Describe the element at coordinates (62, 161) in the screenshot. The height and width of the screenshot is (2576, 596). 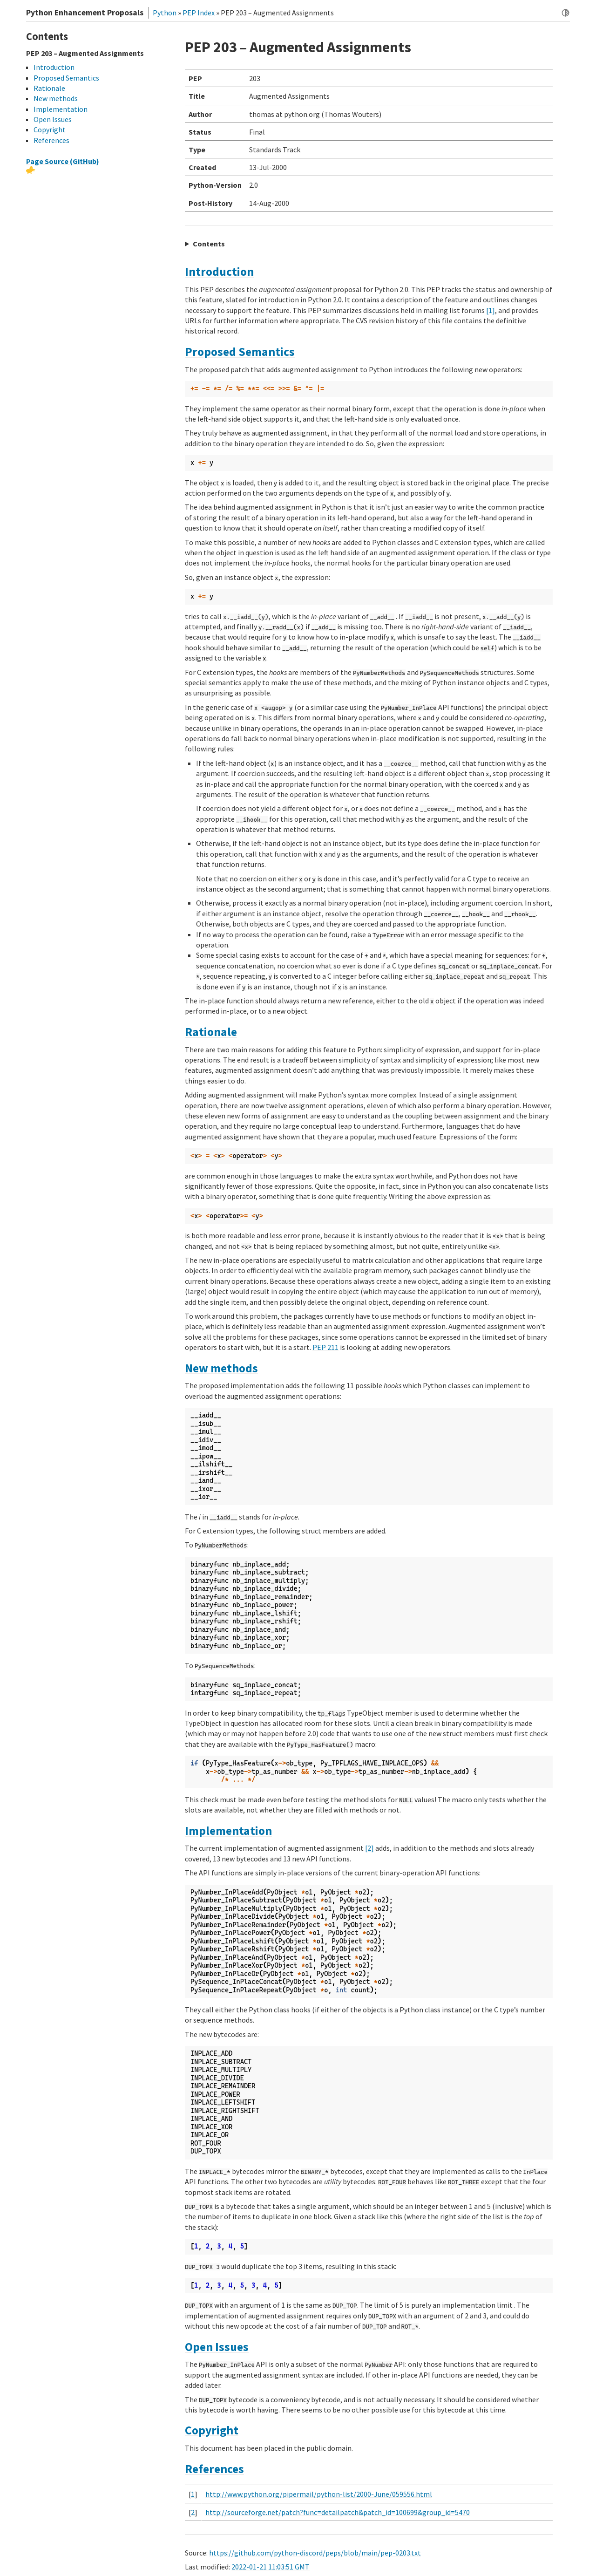
I see `Page Source (GitHub)` at that location.